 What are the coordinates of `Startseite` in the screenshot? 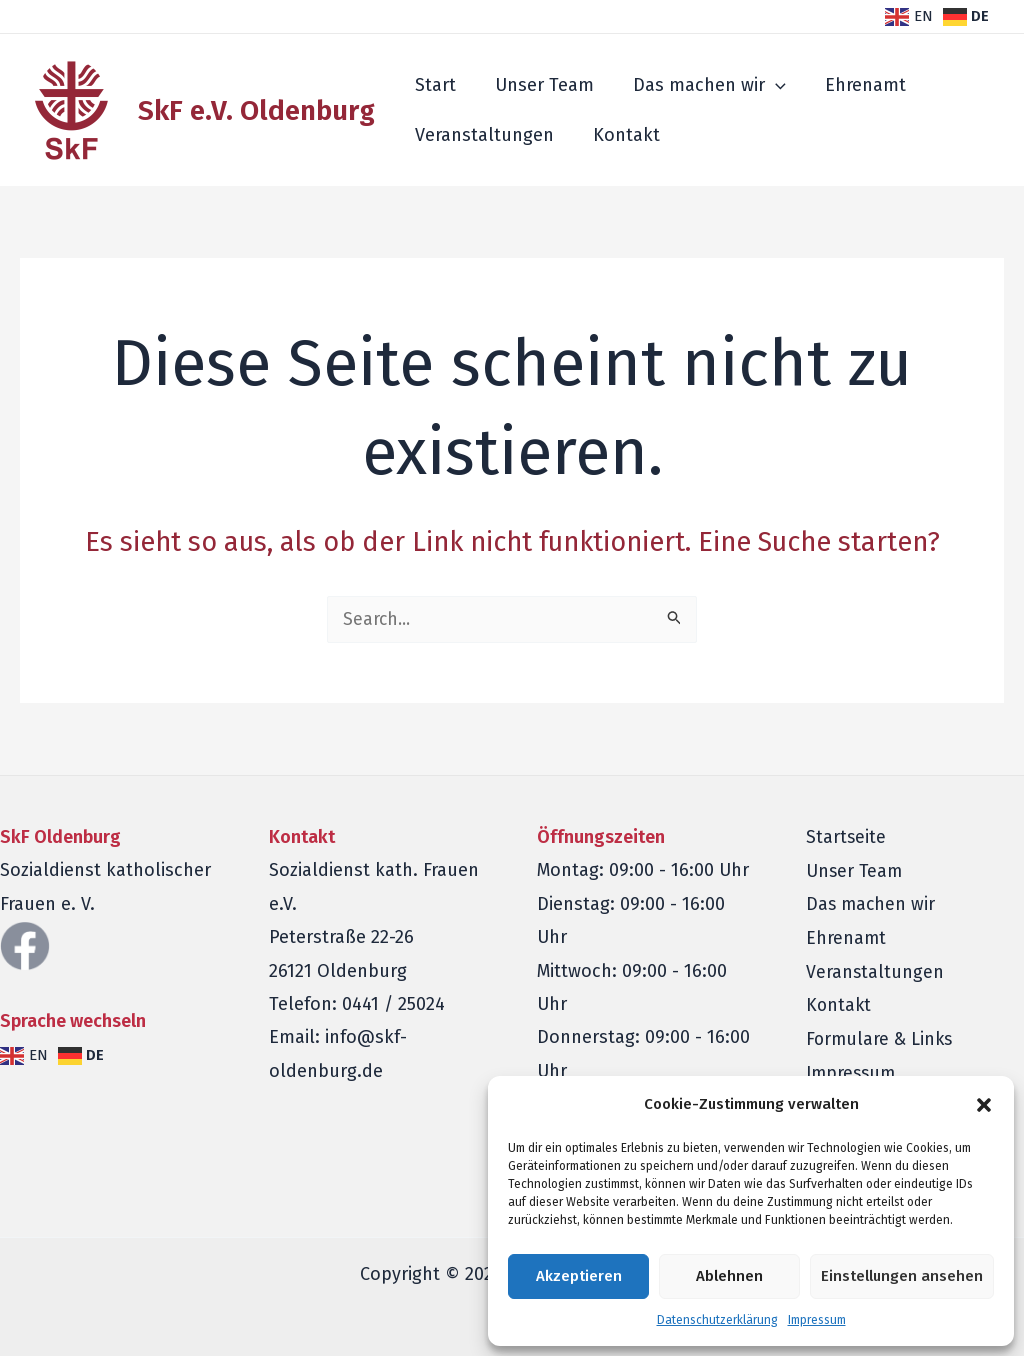 It's located at (846, 838).